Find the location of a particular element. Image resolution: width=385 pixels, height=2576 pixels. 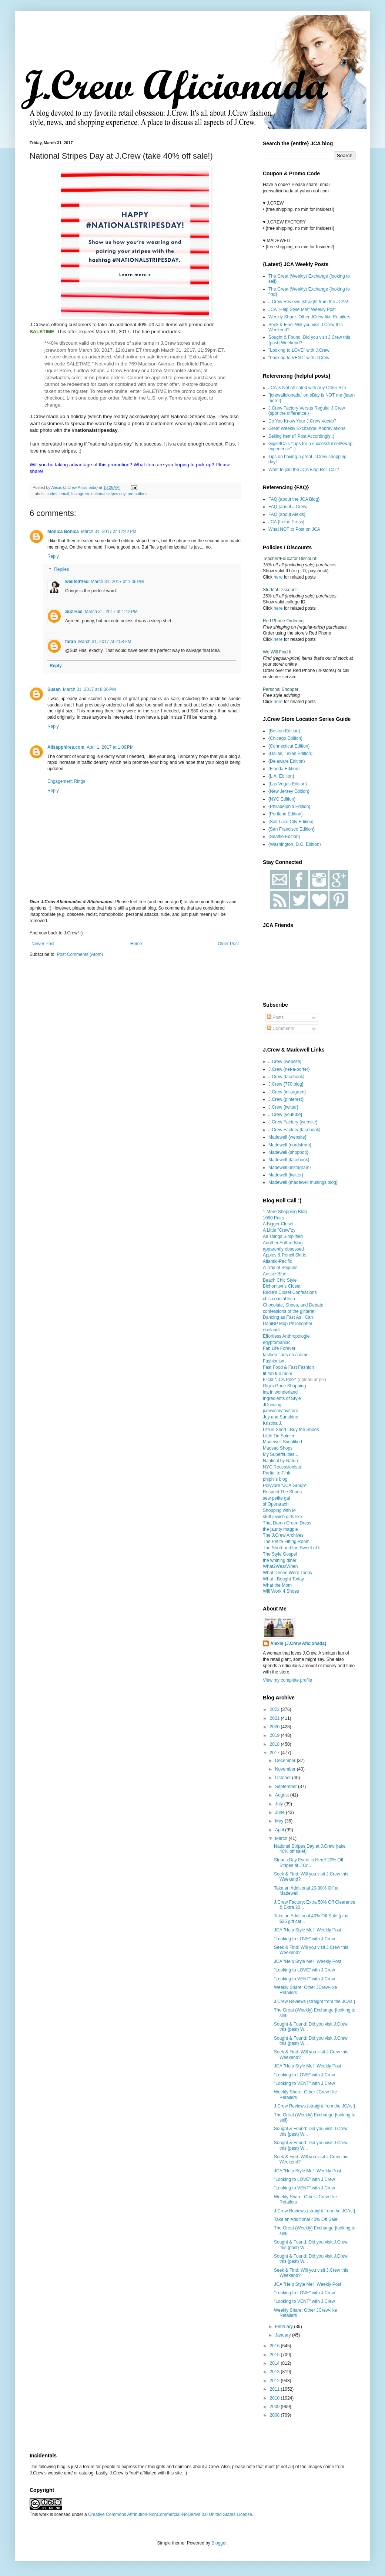

{Delaware Edition} is located at coordinates (286, 761).